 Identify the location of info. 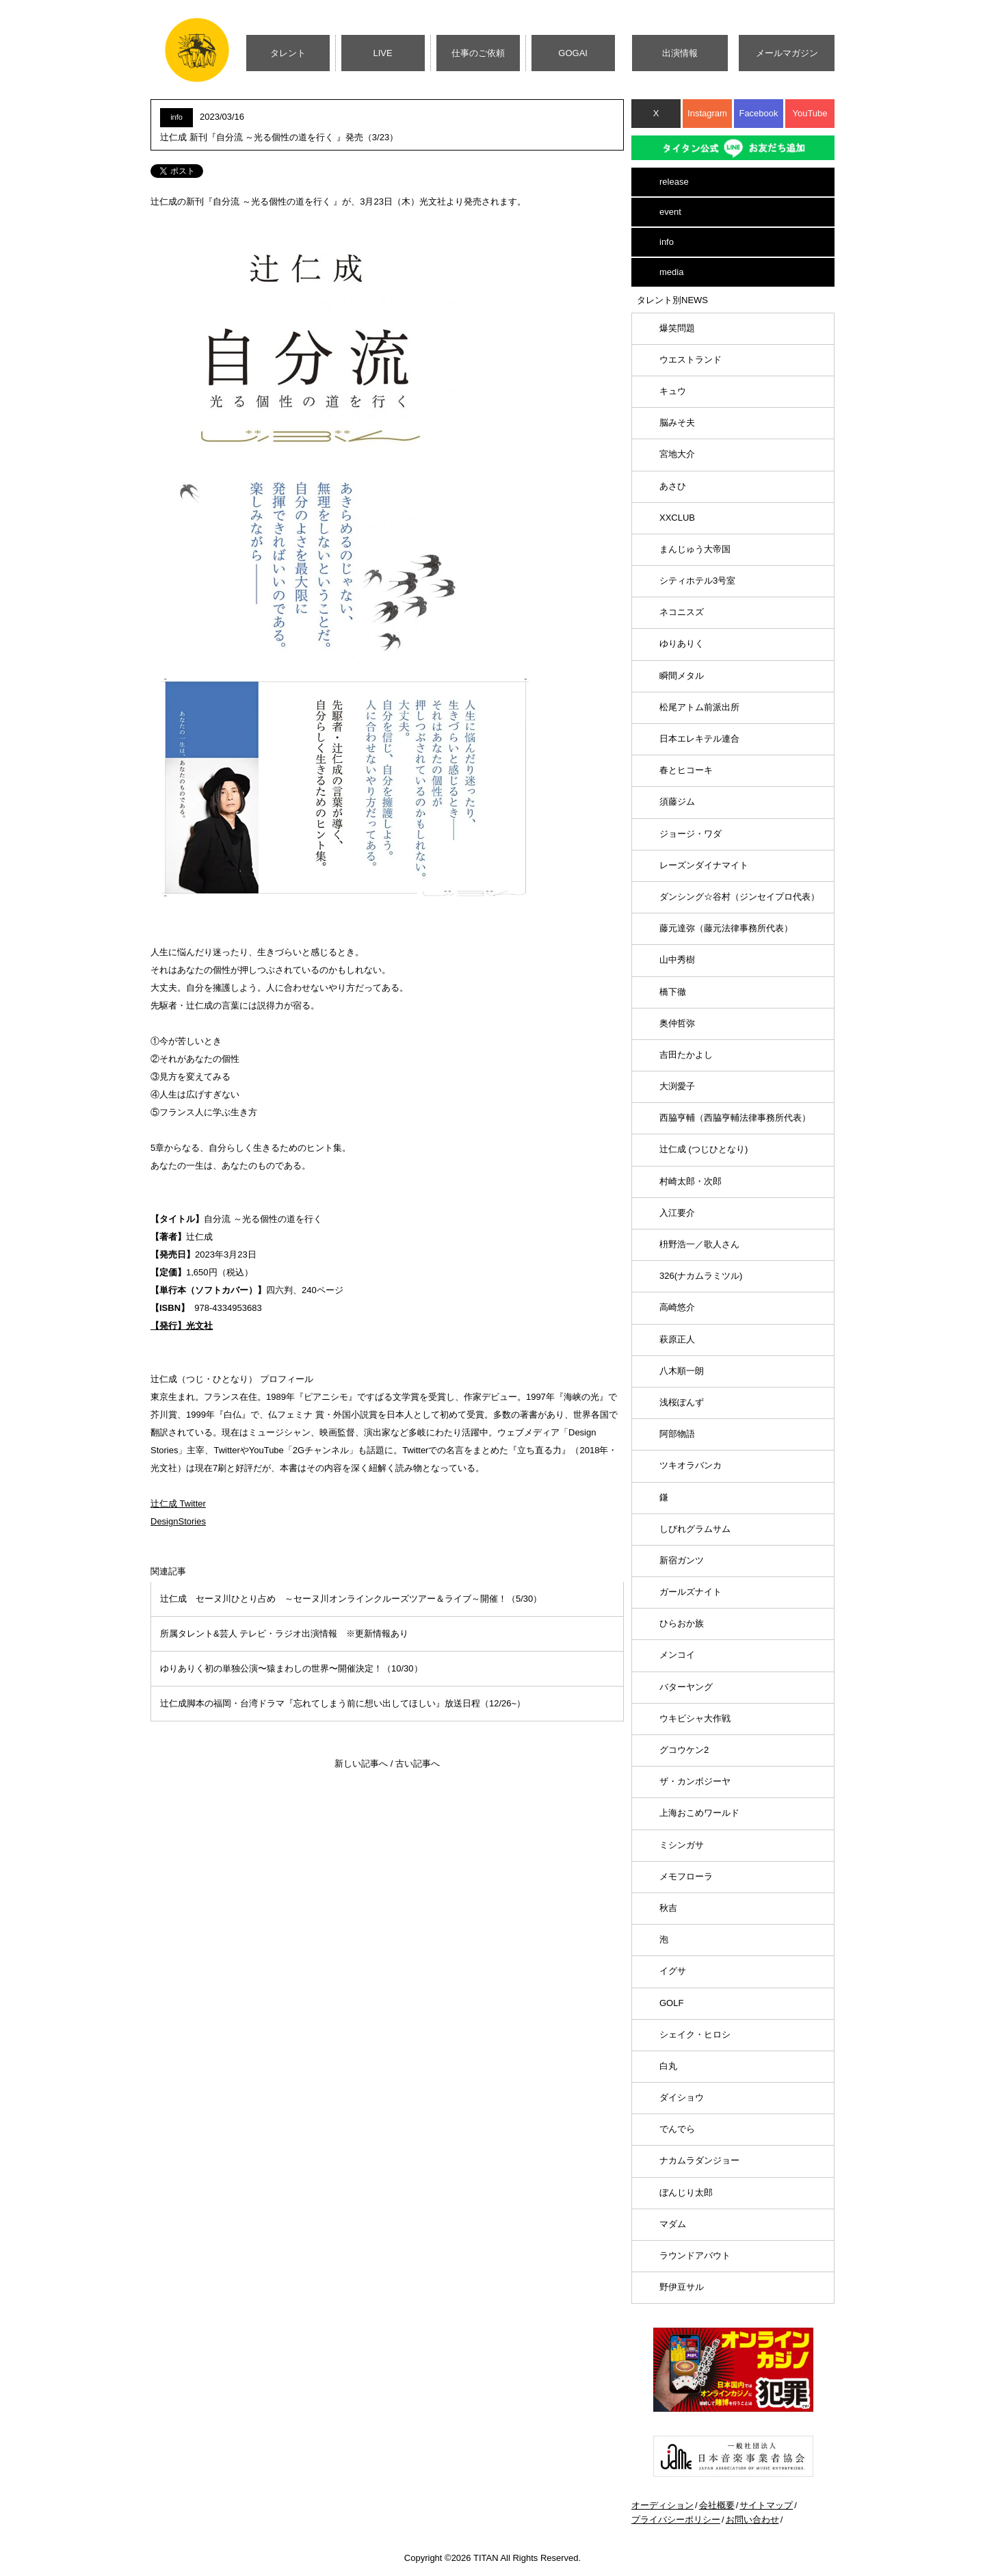
(666, 242).